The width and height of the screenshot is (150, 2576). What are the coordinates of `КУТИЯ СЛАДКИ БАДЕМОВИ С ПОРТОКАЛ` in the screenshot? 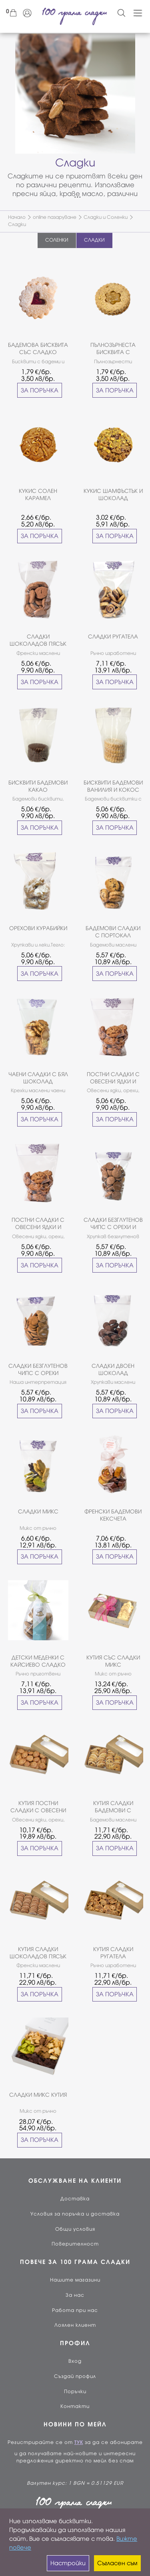 It's located at (113, 1807).